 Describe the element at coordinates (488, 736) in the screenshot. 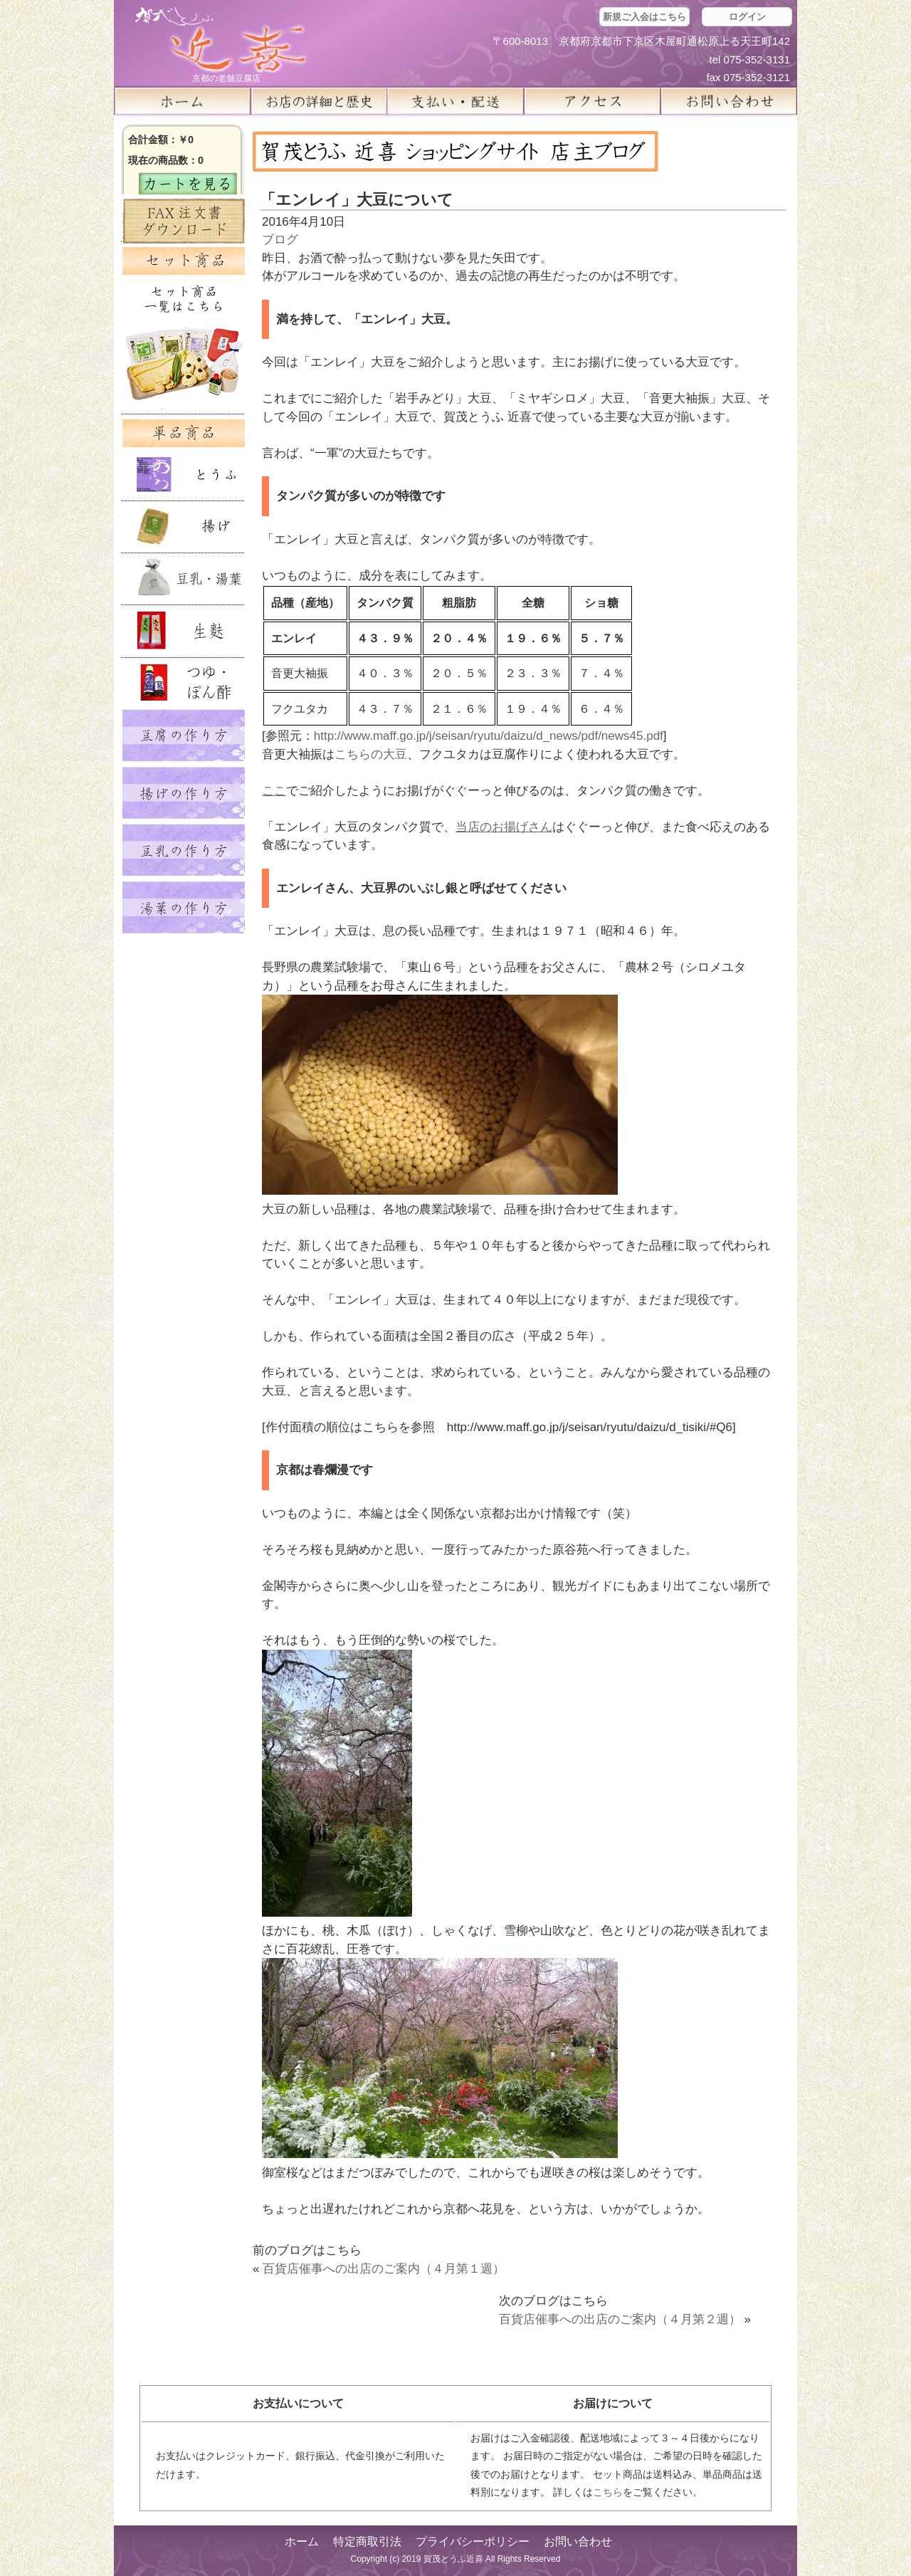

I see `http://www.maff.go.jp/j/seisan/ryutu/daizu/d_news/pdf/news45.pdf` at that location.